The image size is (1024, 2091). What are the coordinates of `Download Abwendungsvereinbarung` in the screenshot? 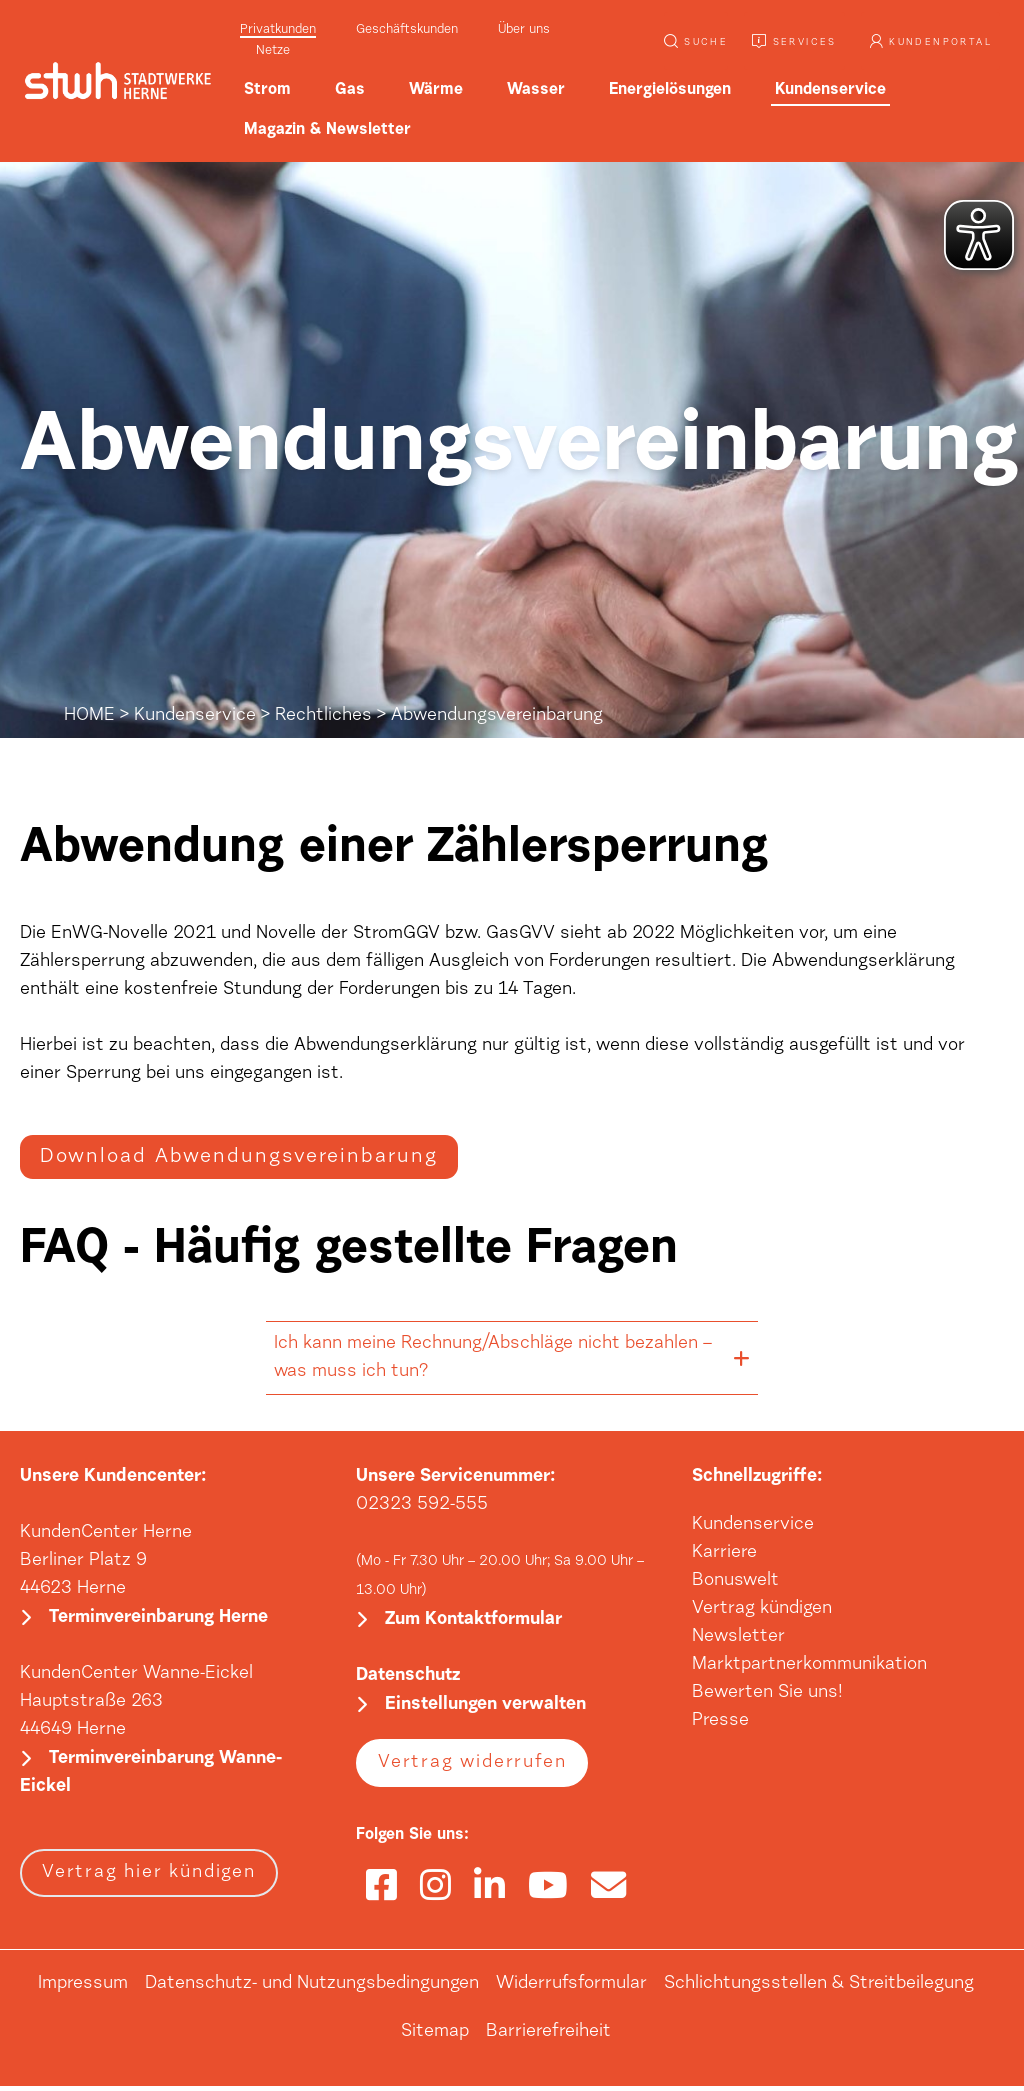 It's located at (239, 1158).